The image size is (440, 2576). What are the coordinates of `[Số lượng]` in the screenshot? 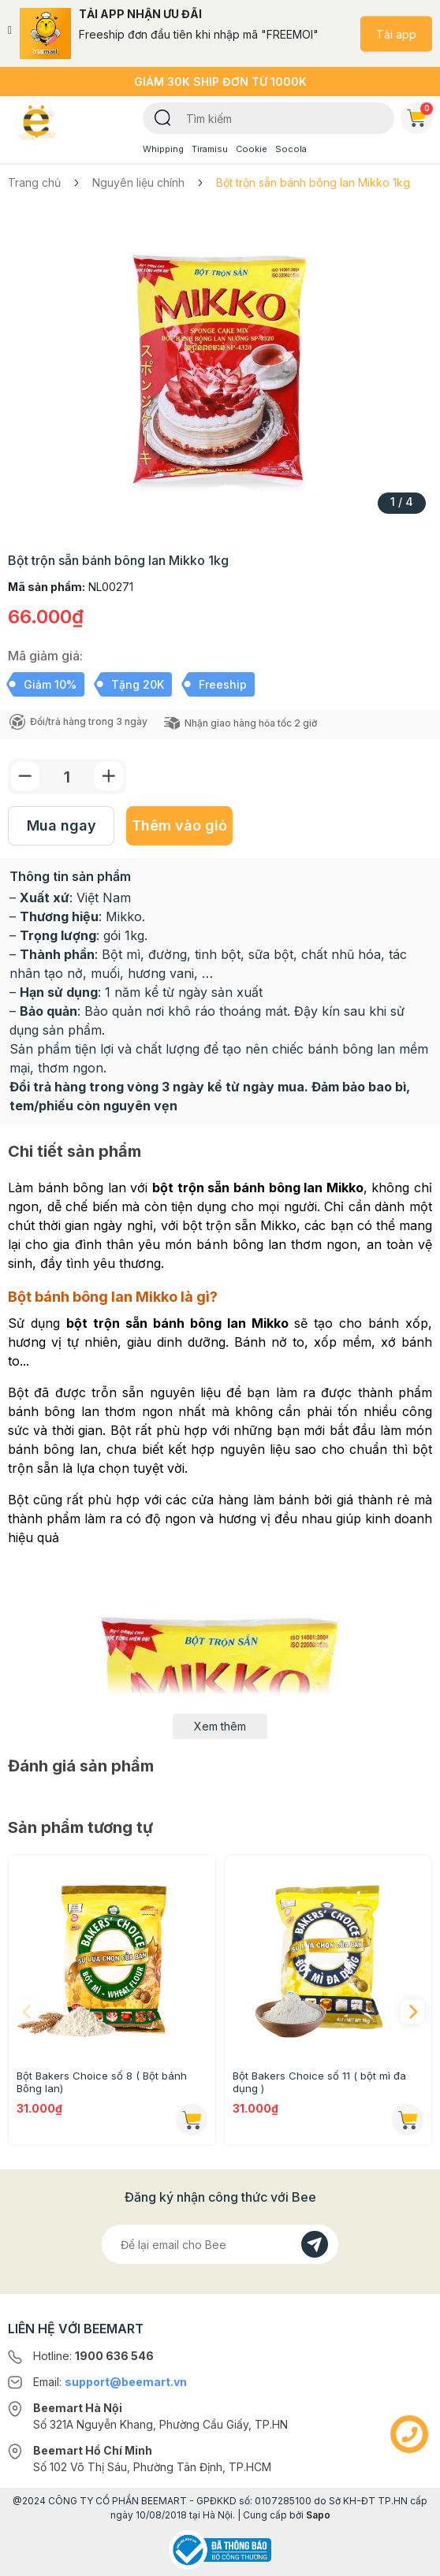 It's located at (67, 776).